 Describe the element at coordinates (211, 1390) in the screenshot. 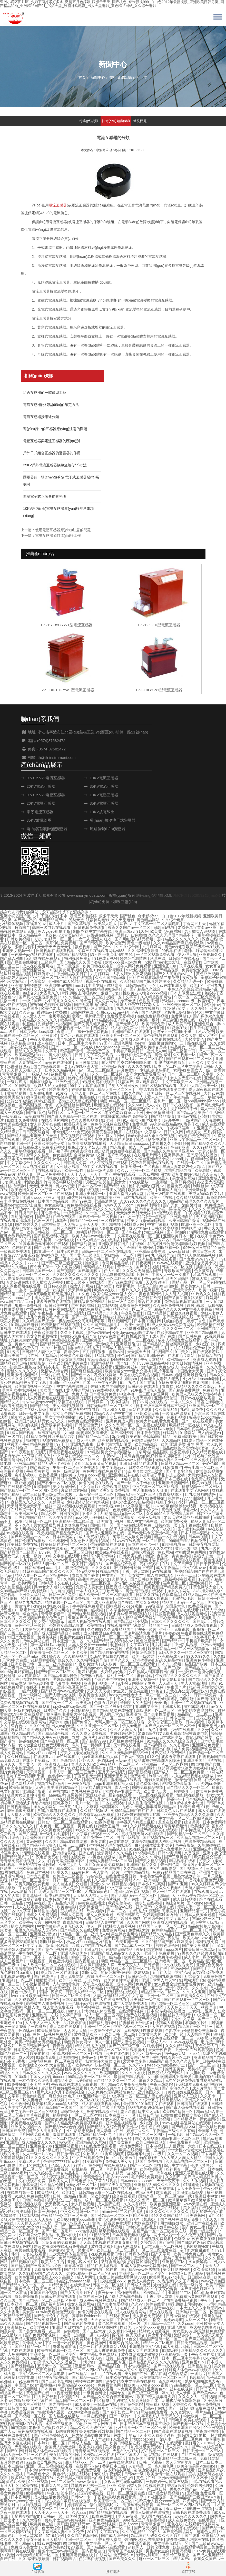

I see `免费看色` at that location.